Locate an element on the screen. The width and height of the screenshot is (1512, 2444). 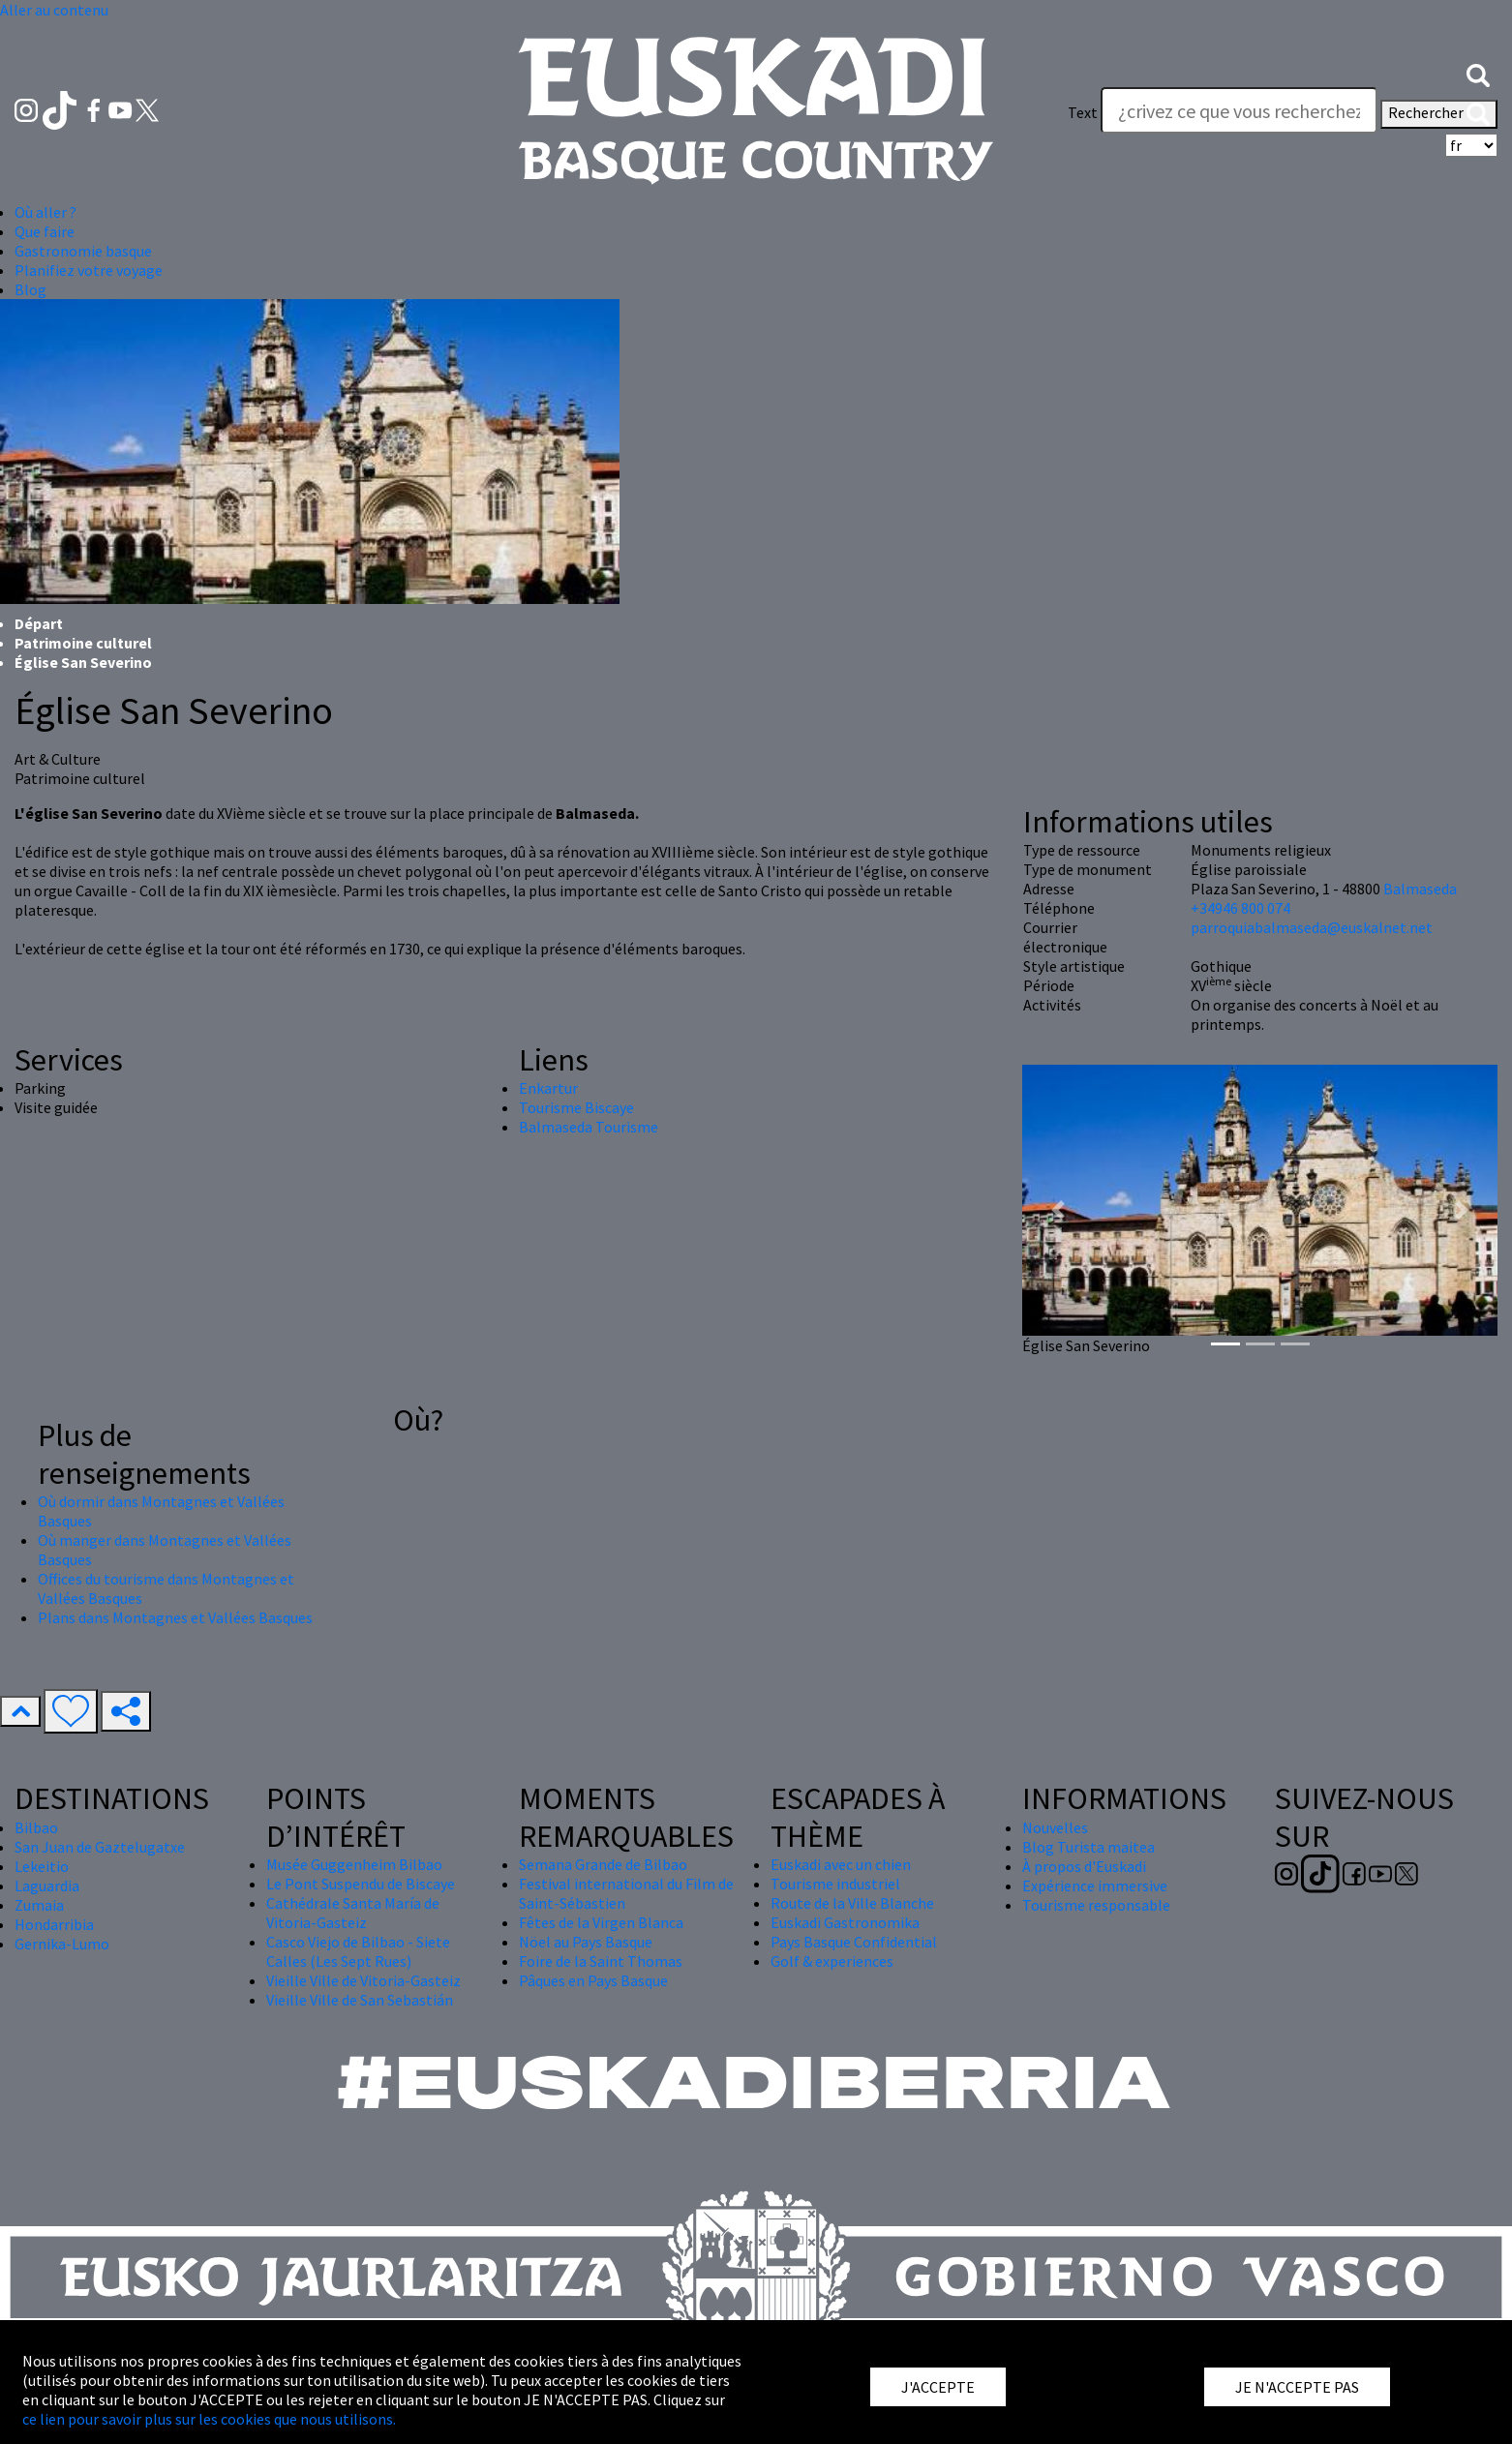
Musée Guggenheim Bilbao is located at coordinates (354, 1864).